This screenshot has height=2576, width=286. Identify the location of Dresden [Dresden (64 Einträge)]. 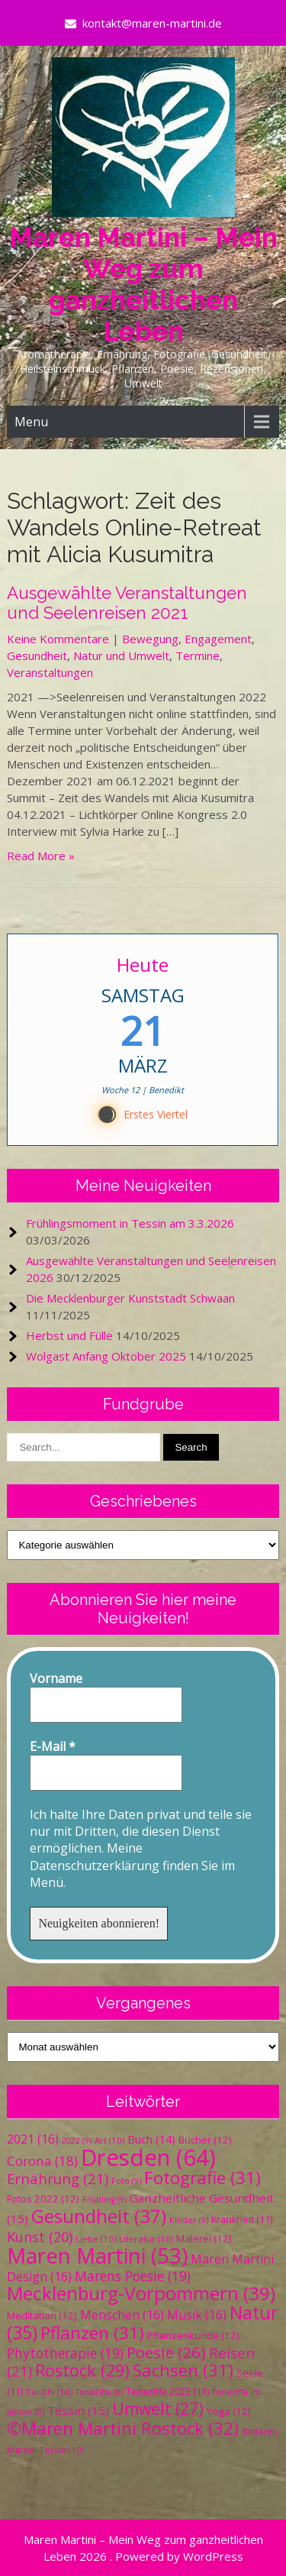
(148, 2157).